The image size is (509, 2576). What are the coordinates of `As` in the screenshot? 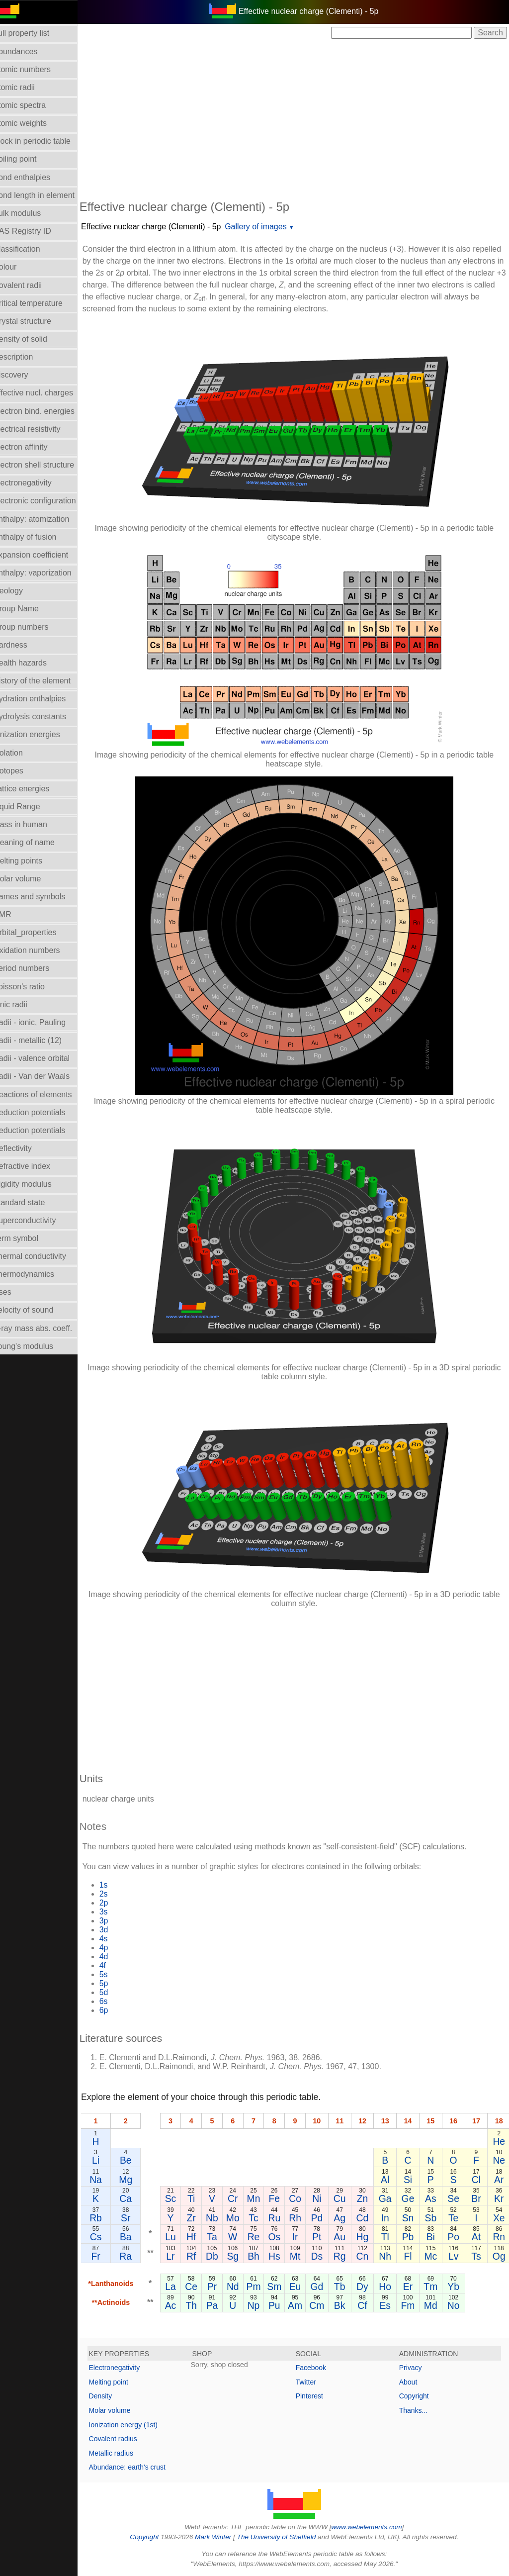 It's located at (430, 2198).